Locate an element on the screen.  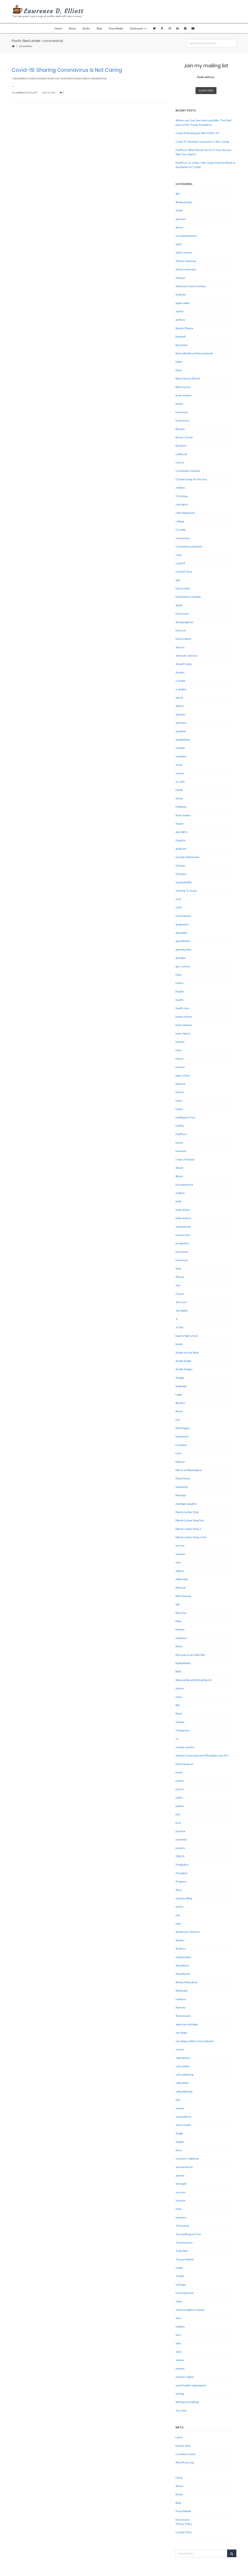
health care is located at coordinates (182, 1009).